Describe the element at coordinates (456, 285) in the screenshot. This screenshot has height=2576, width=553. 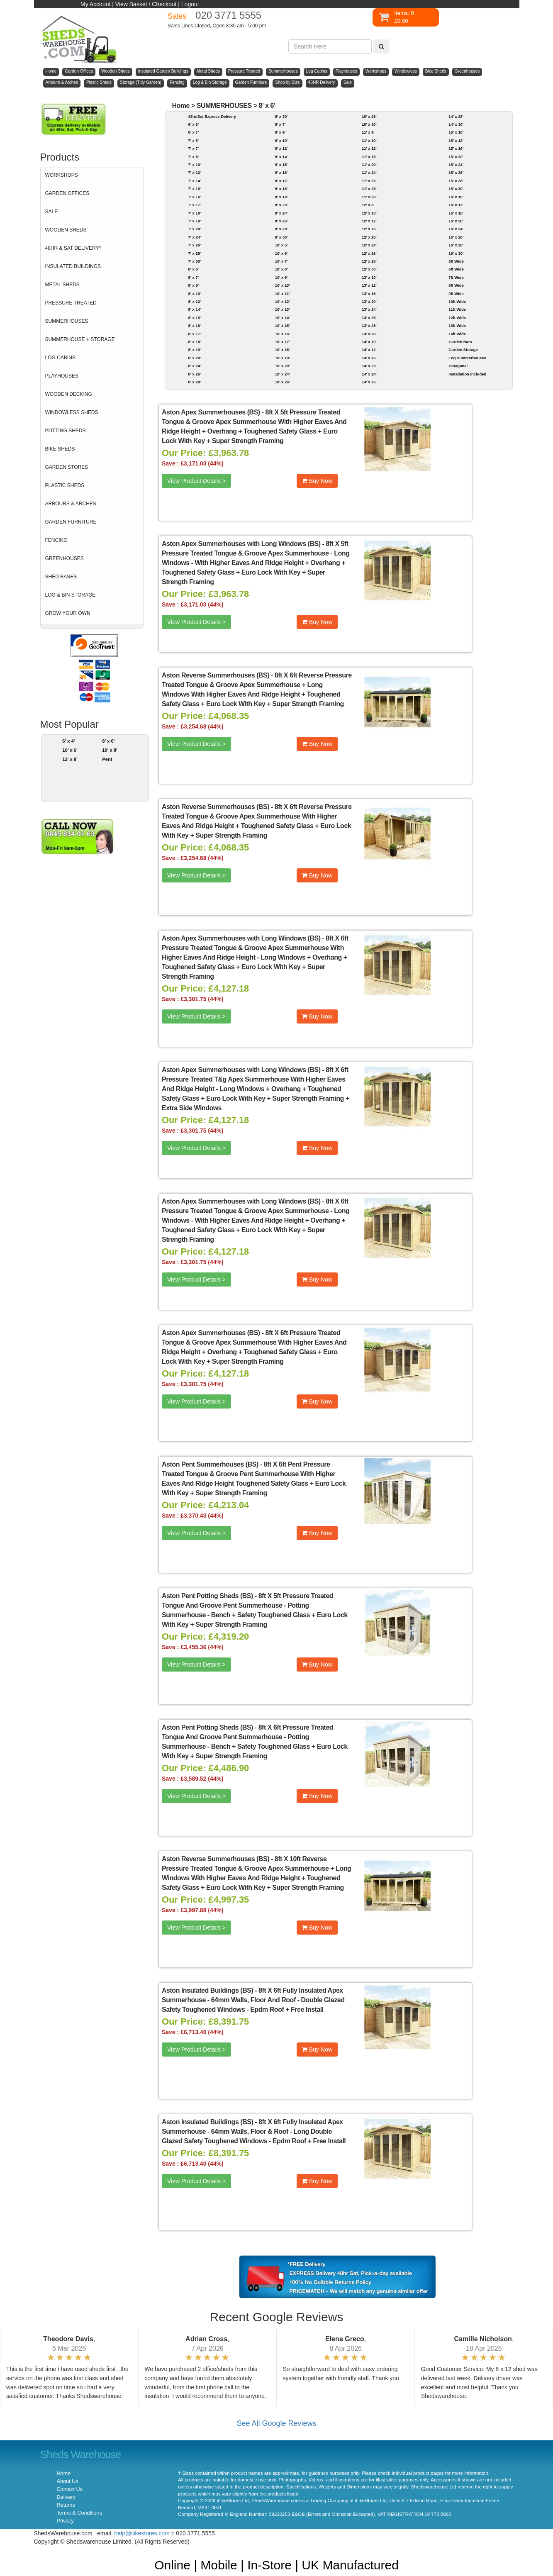
I see `8ft Wide` at that location.